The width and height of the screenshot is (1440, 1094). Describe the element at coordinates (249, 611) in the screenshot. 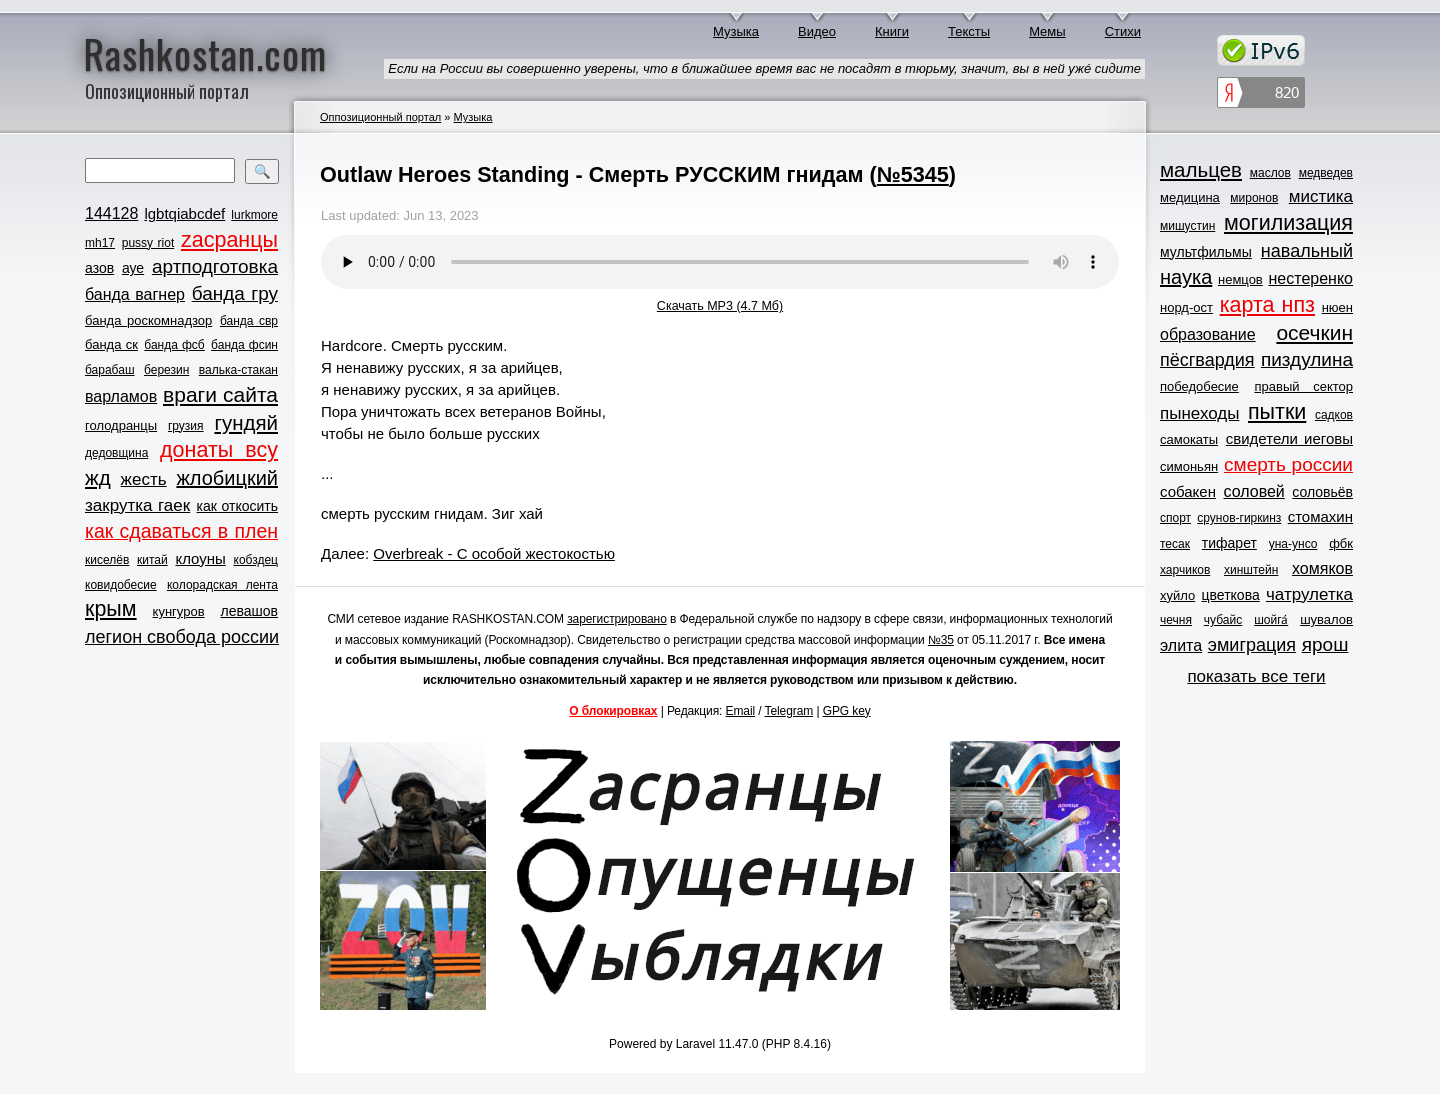

I see `левашов` at that location.